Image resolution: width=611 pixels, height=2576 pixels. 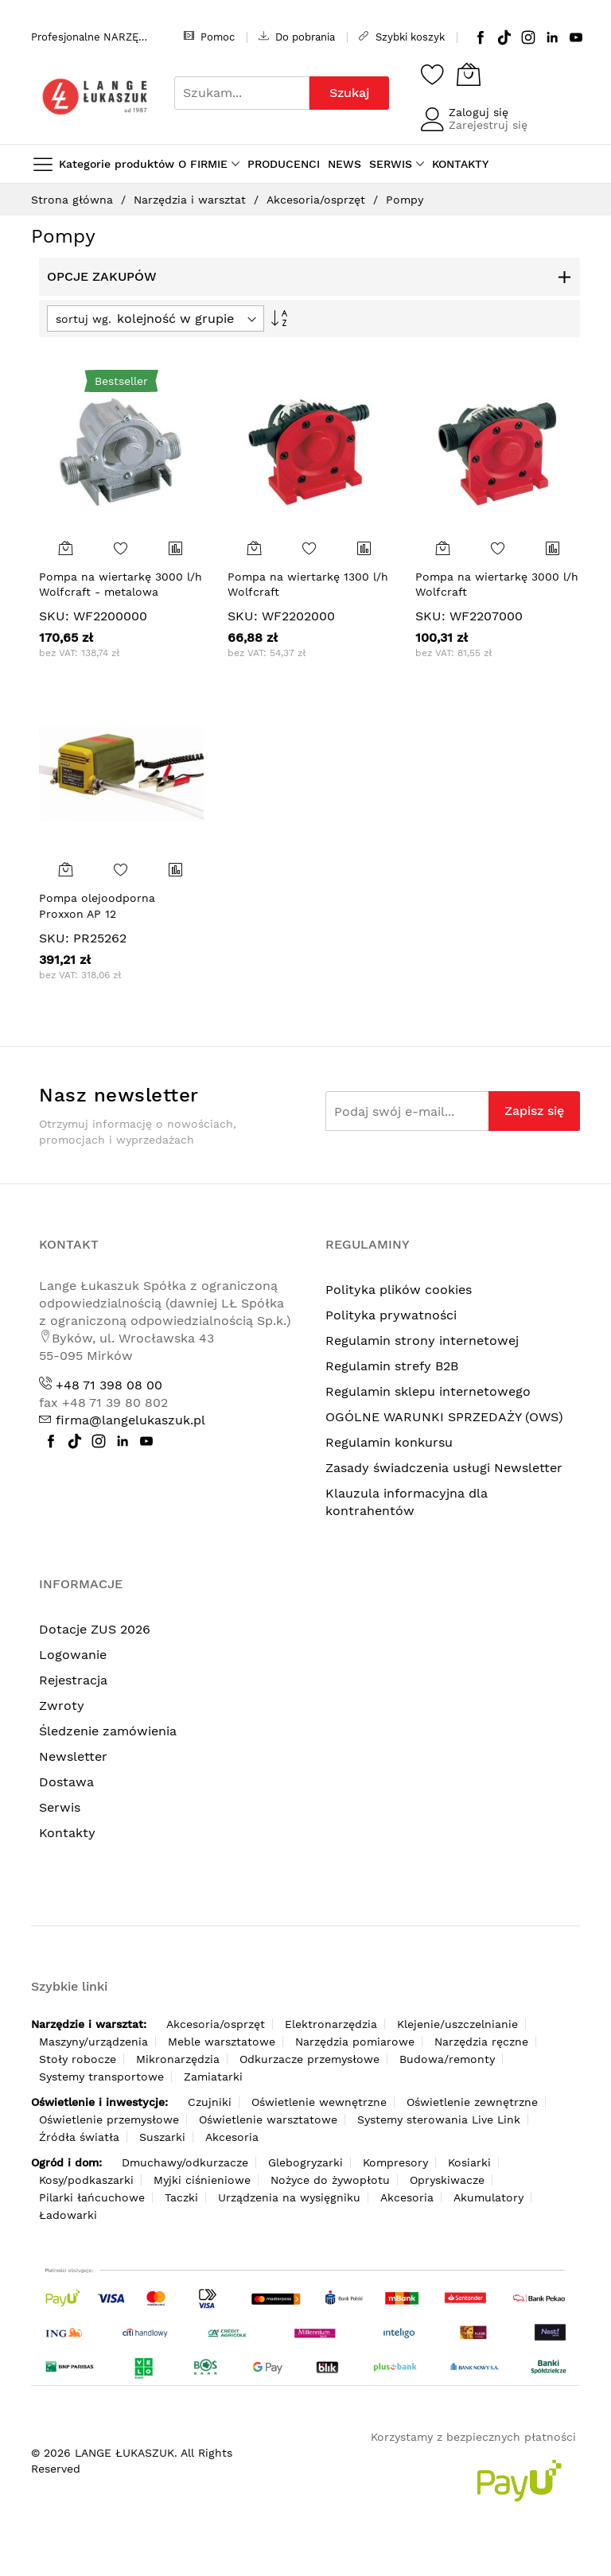 What do you see at coordinates (289, 2197) in the screenshot?
I see `Urządzenia na wysięgniku` at bounding box center [289, 2197].